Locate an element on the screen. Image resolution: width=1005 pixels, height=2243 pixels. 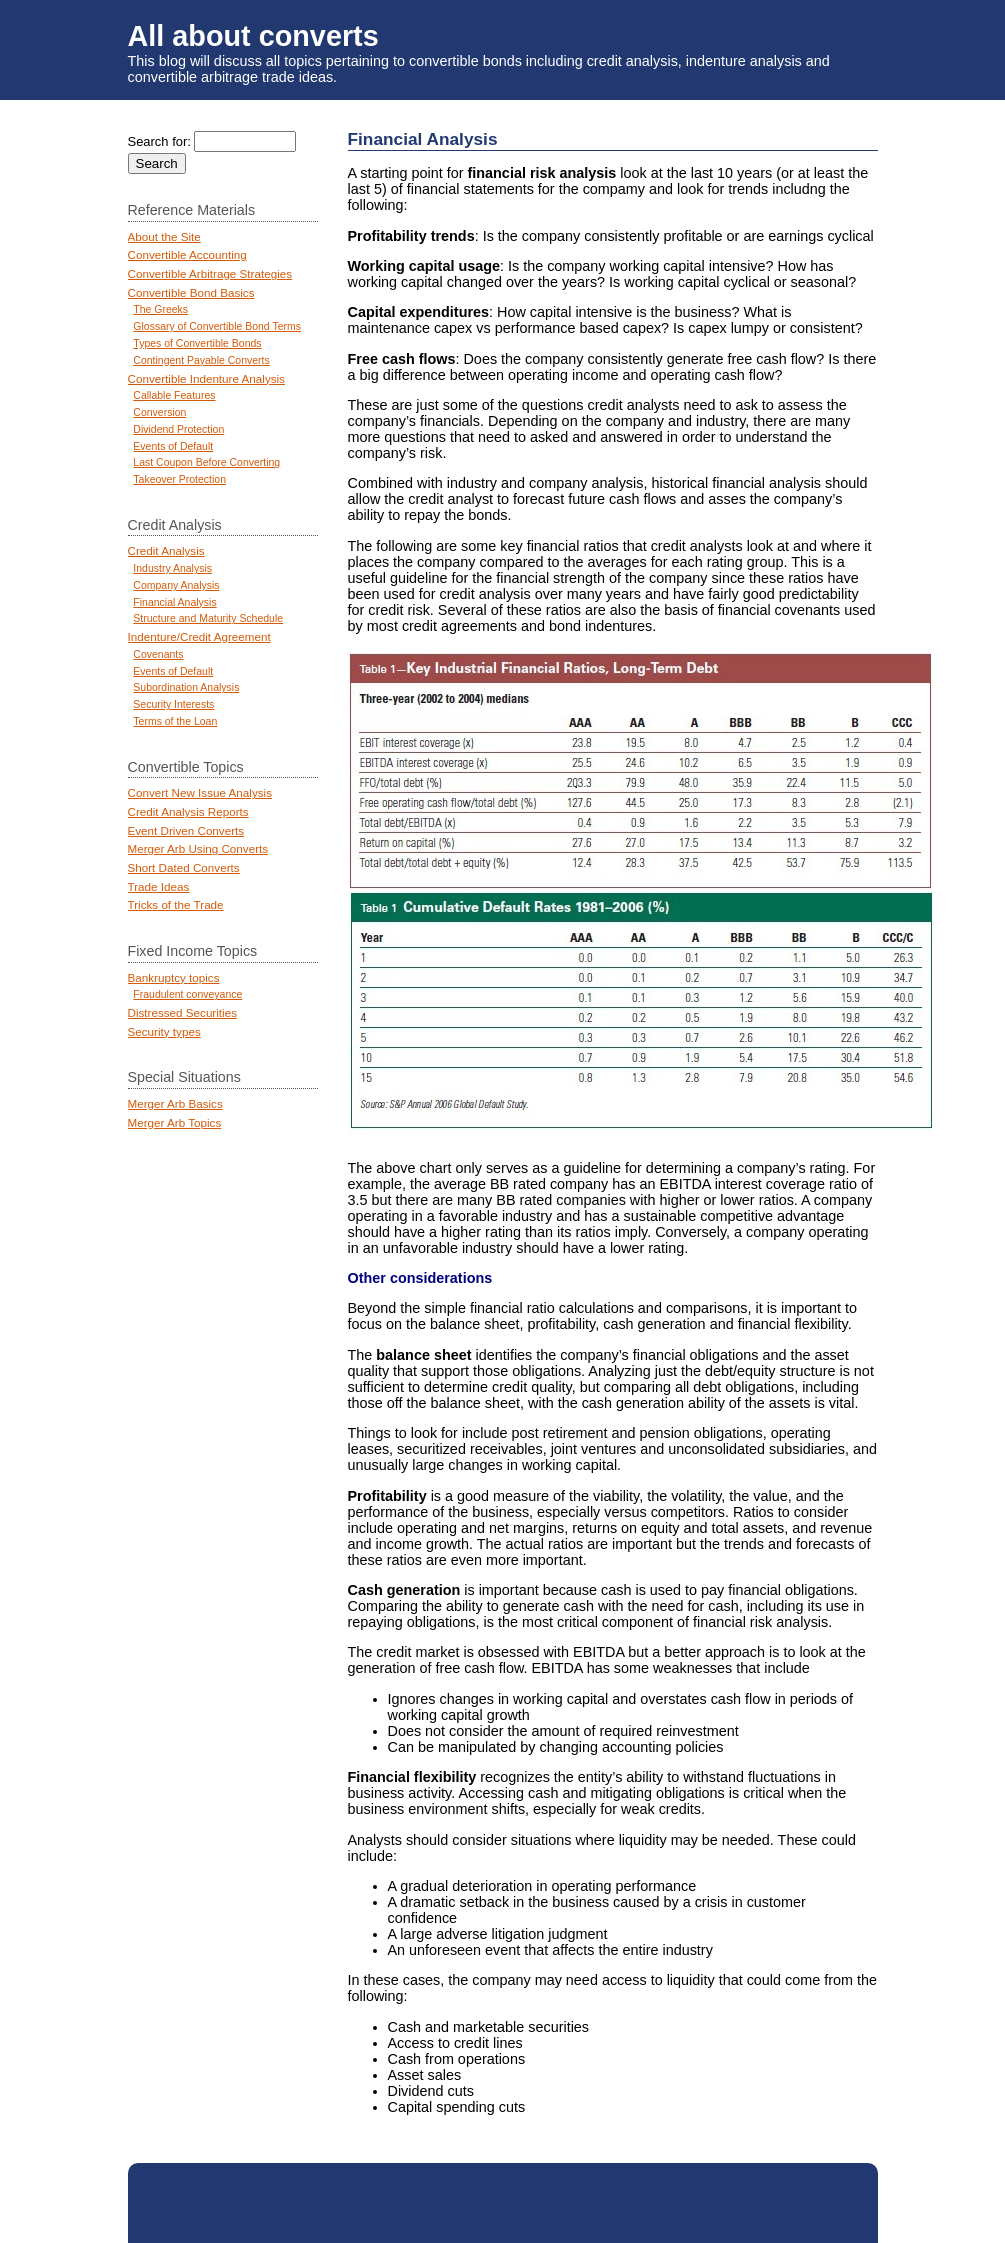
Terms of the Loan is located at coordinates (175, 721).